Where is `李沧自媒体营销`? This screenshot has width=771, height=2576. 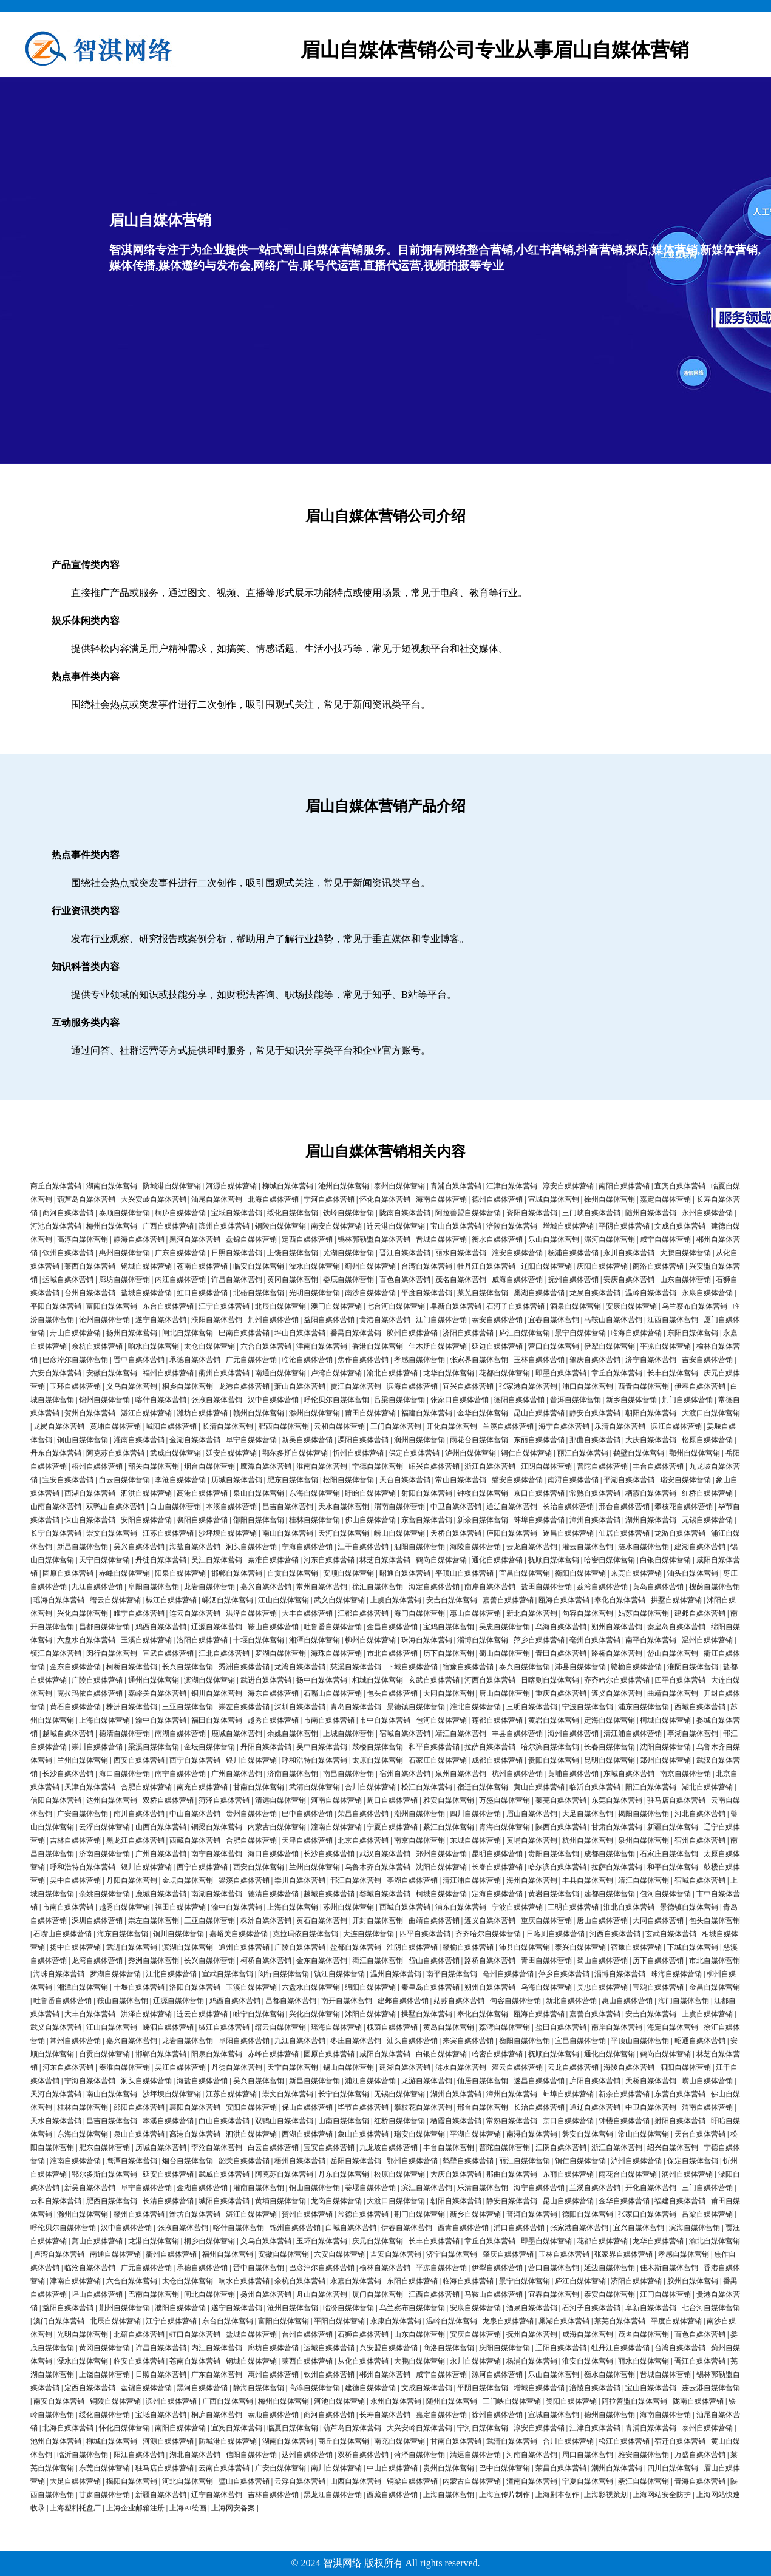
李沧自媒体营销 is located at coordinates (180, 1480).